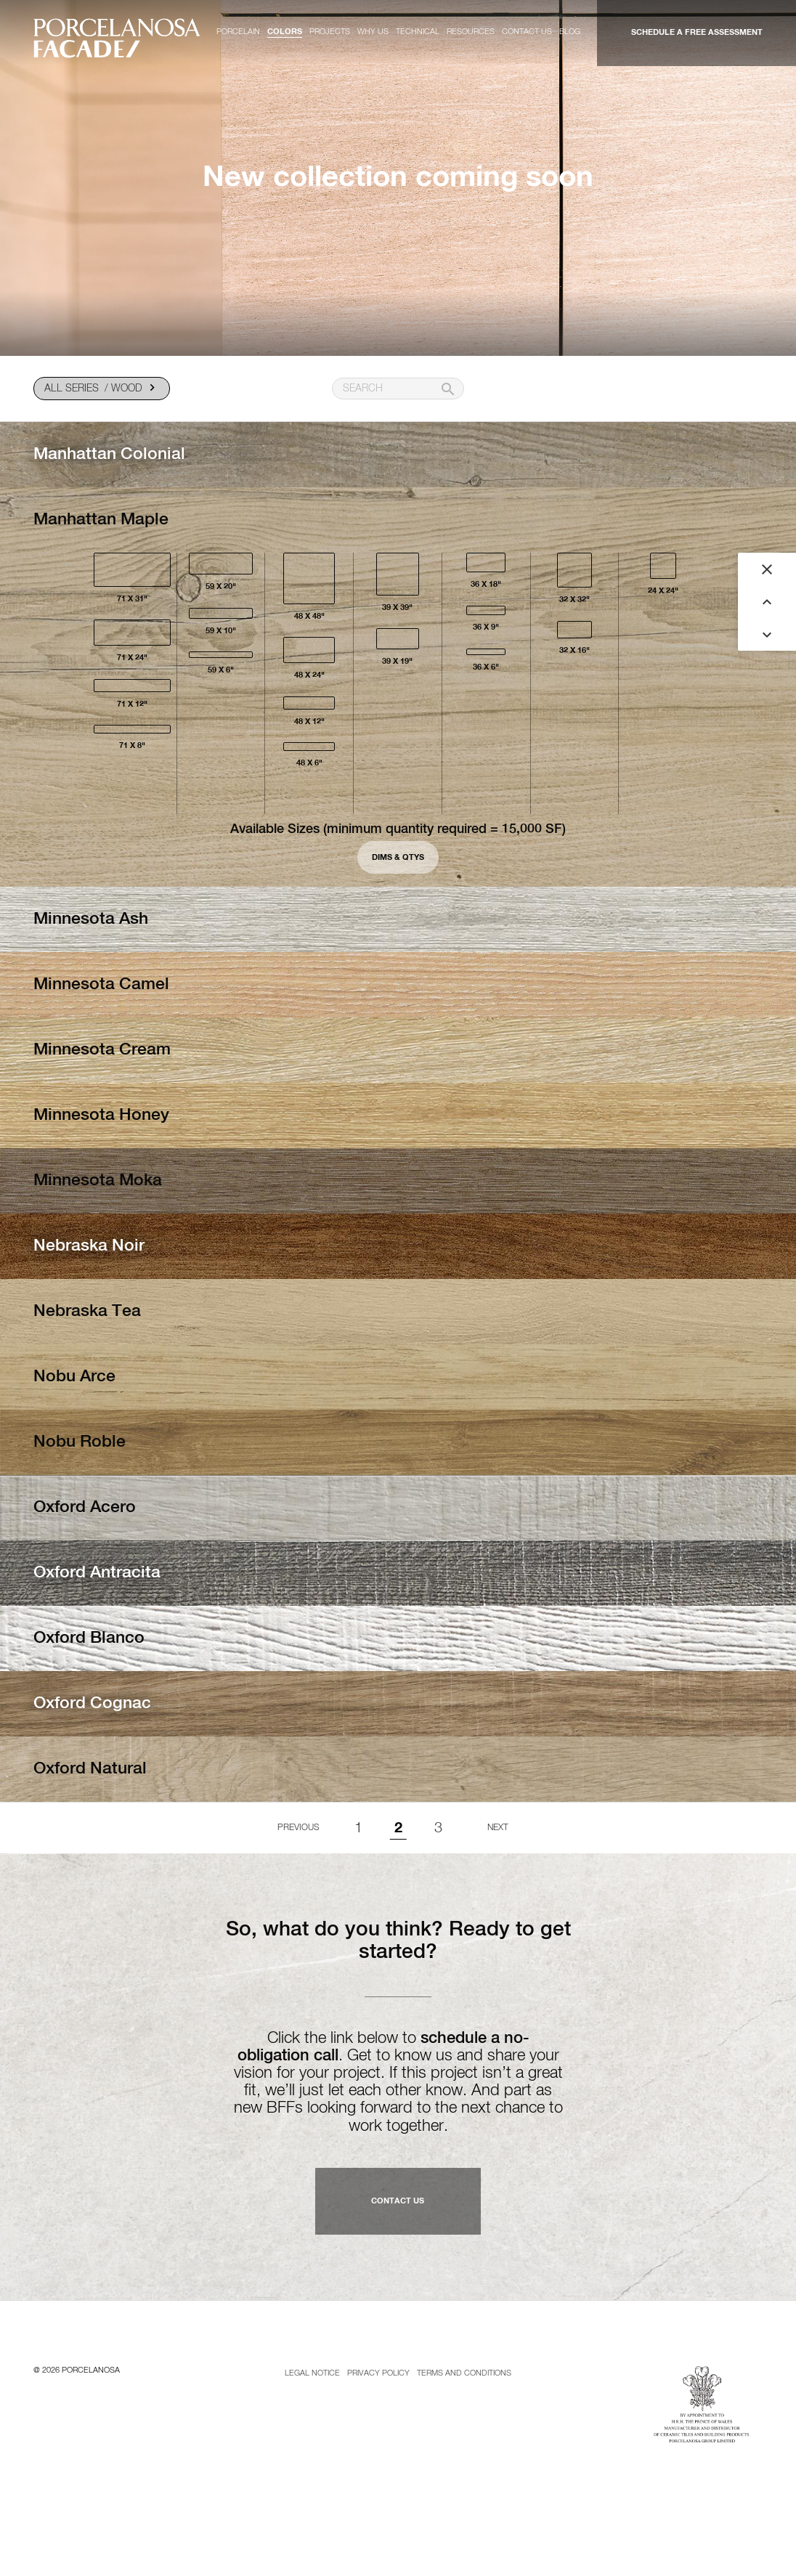 The width and height of the screenshot is (796, 2576). I want to click on Porcelain, so click(238, 32).